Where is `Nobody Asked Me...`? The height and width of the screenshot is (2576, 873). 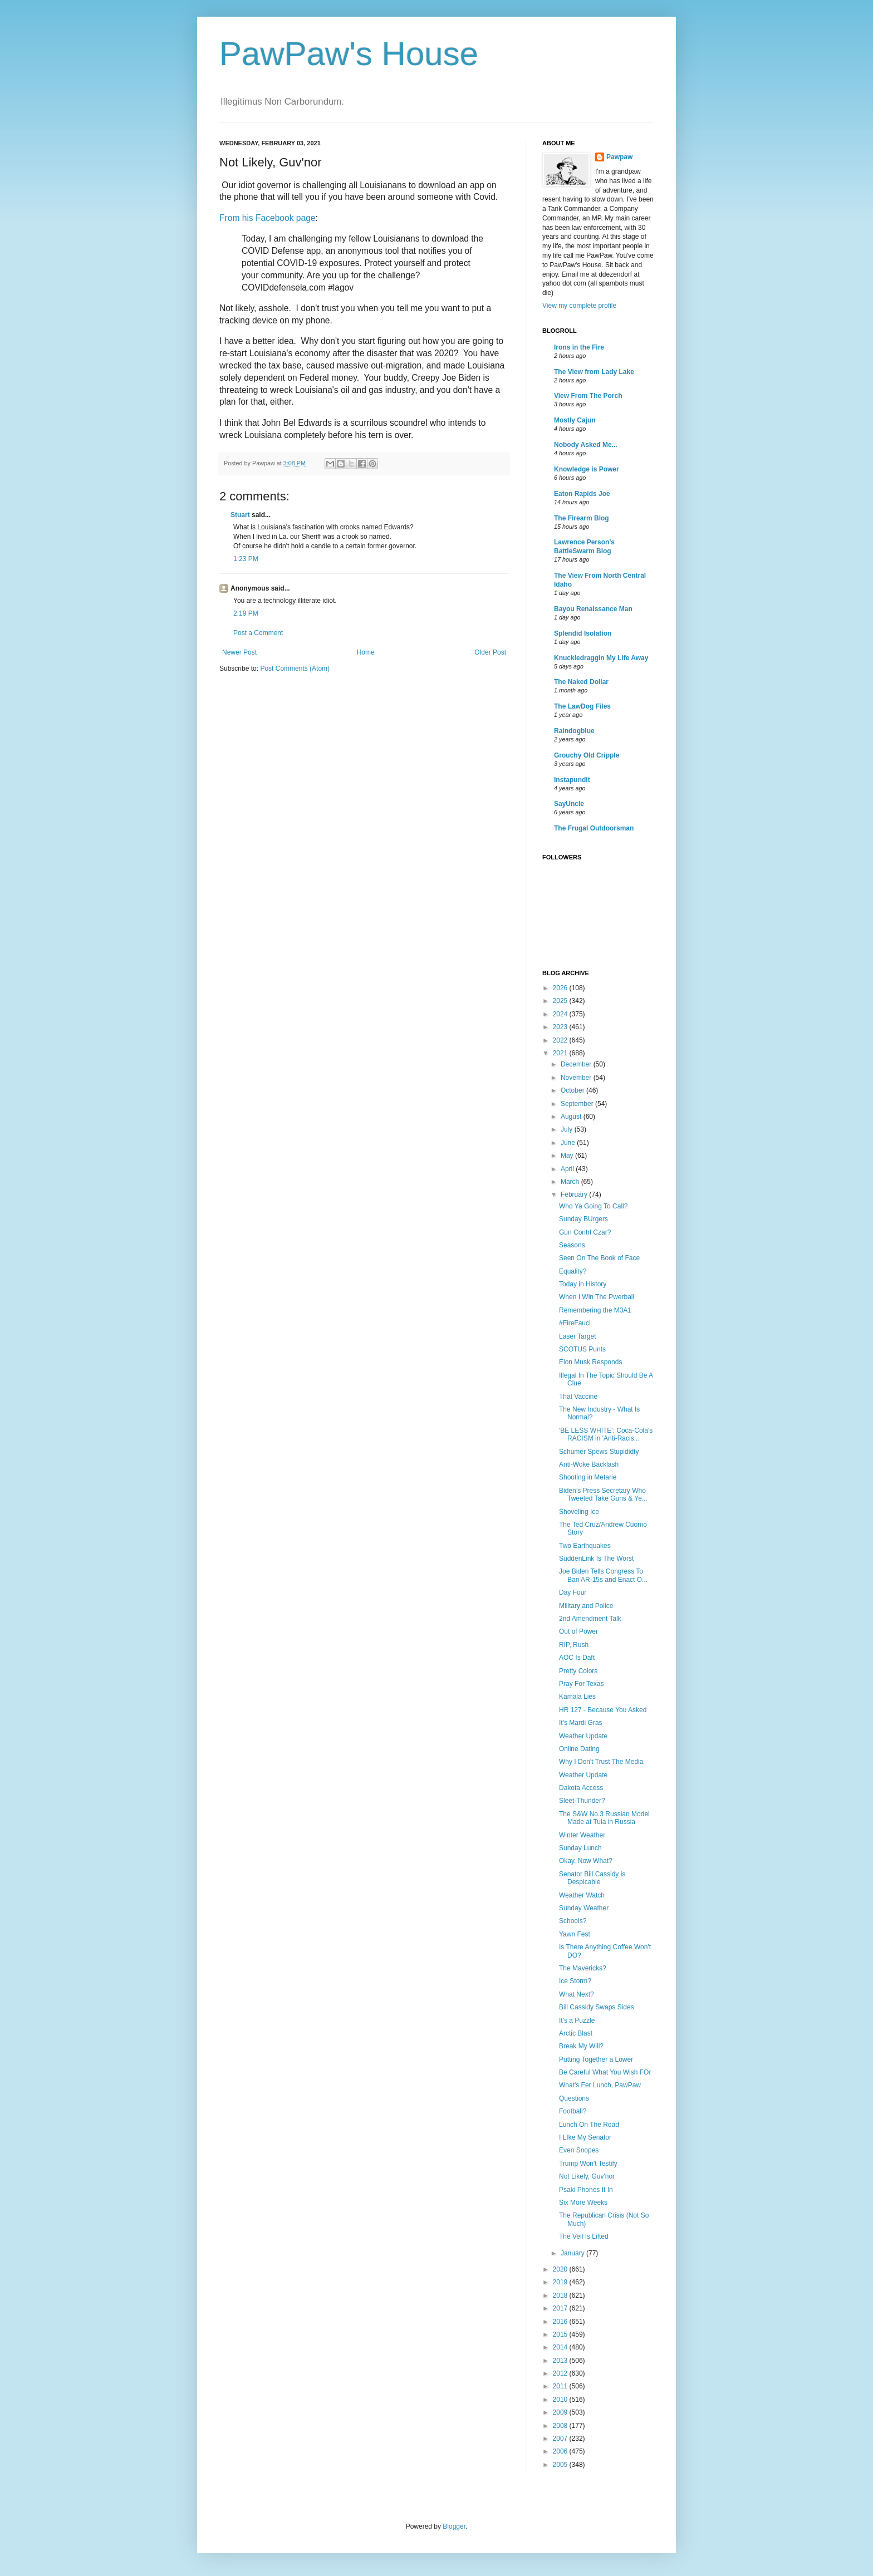
Nobody Asked Me... is located at coordinates (585, 445).